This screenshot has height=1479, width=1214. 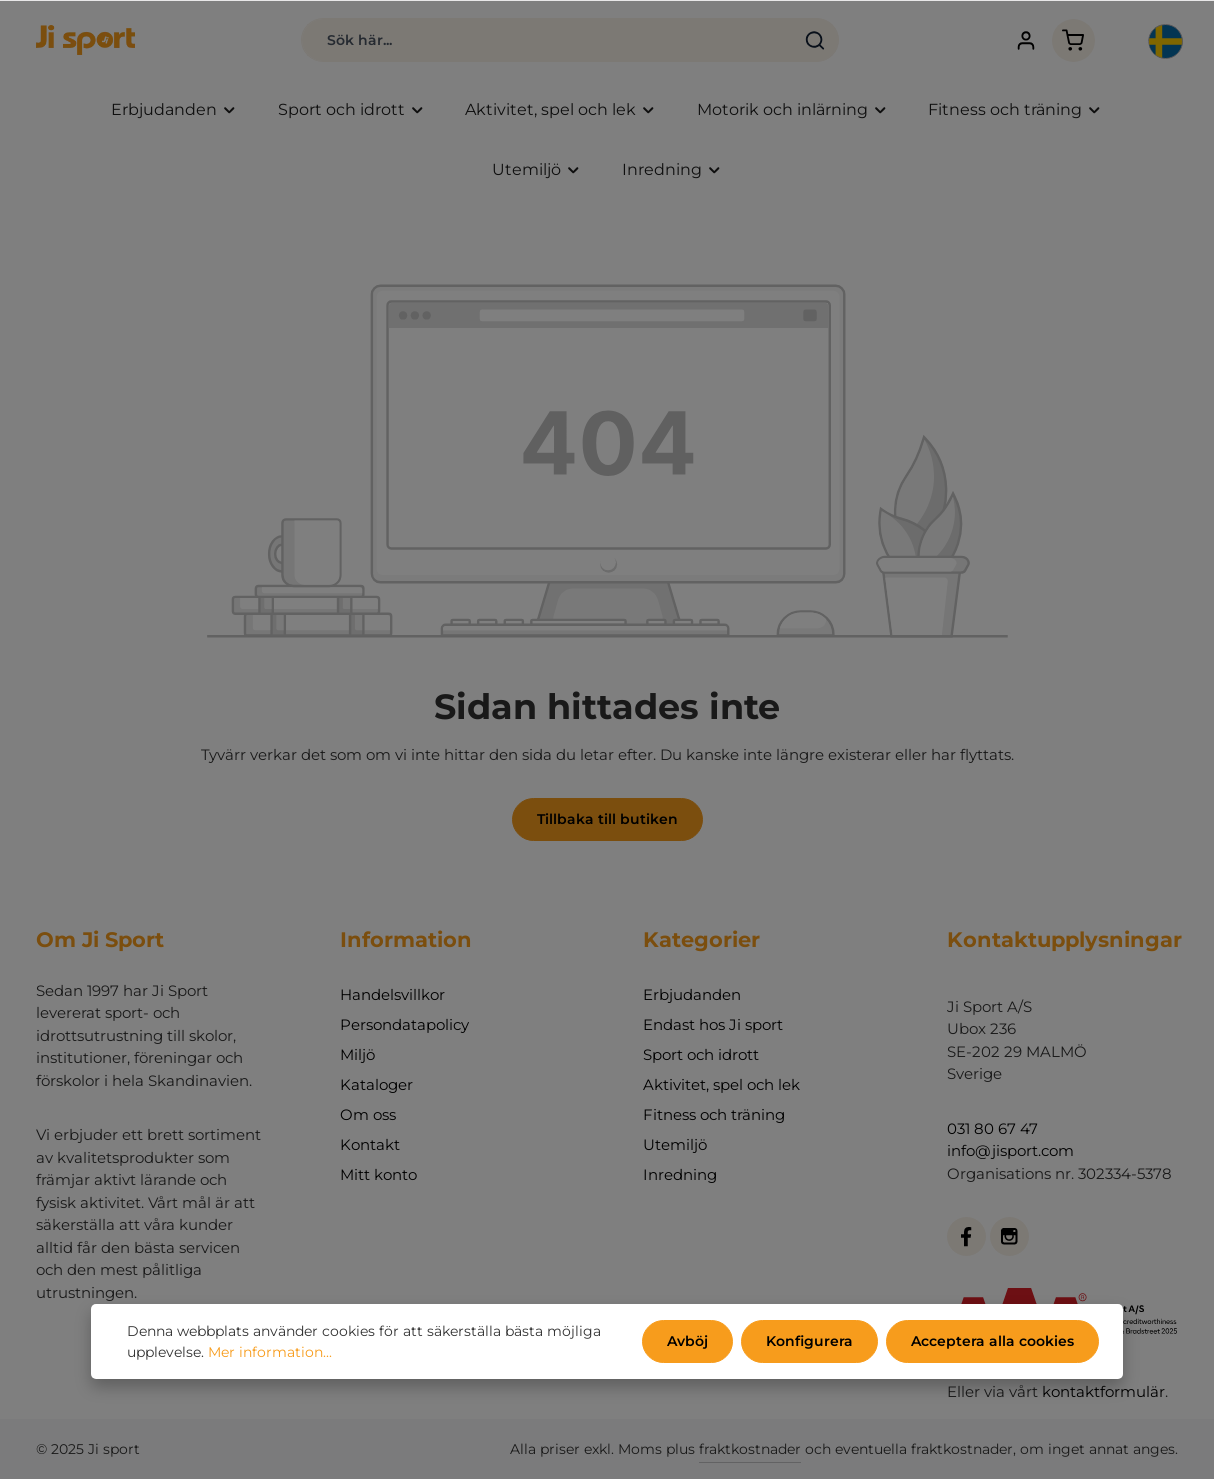 I want to click on kontaktformulär, so click(x=1103, y=1391).